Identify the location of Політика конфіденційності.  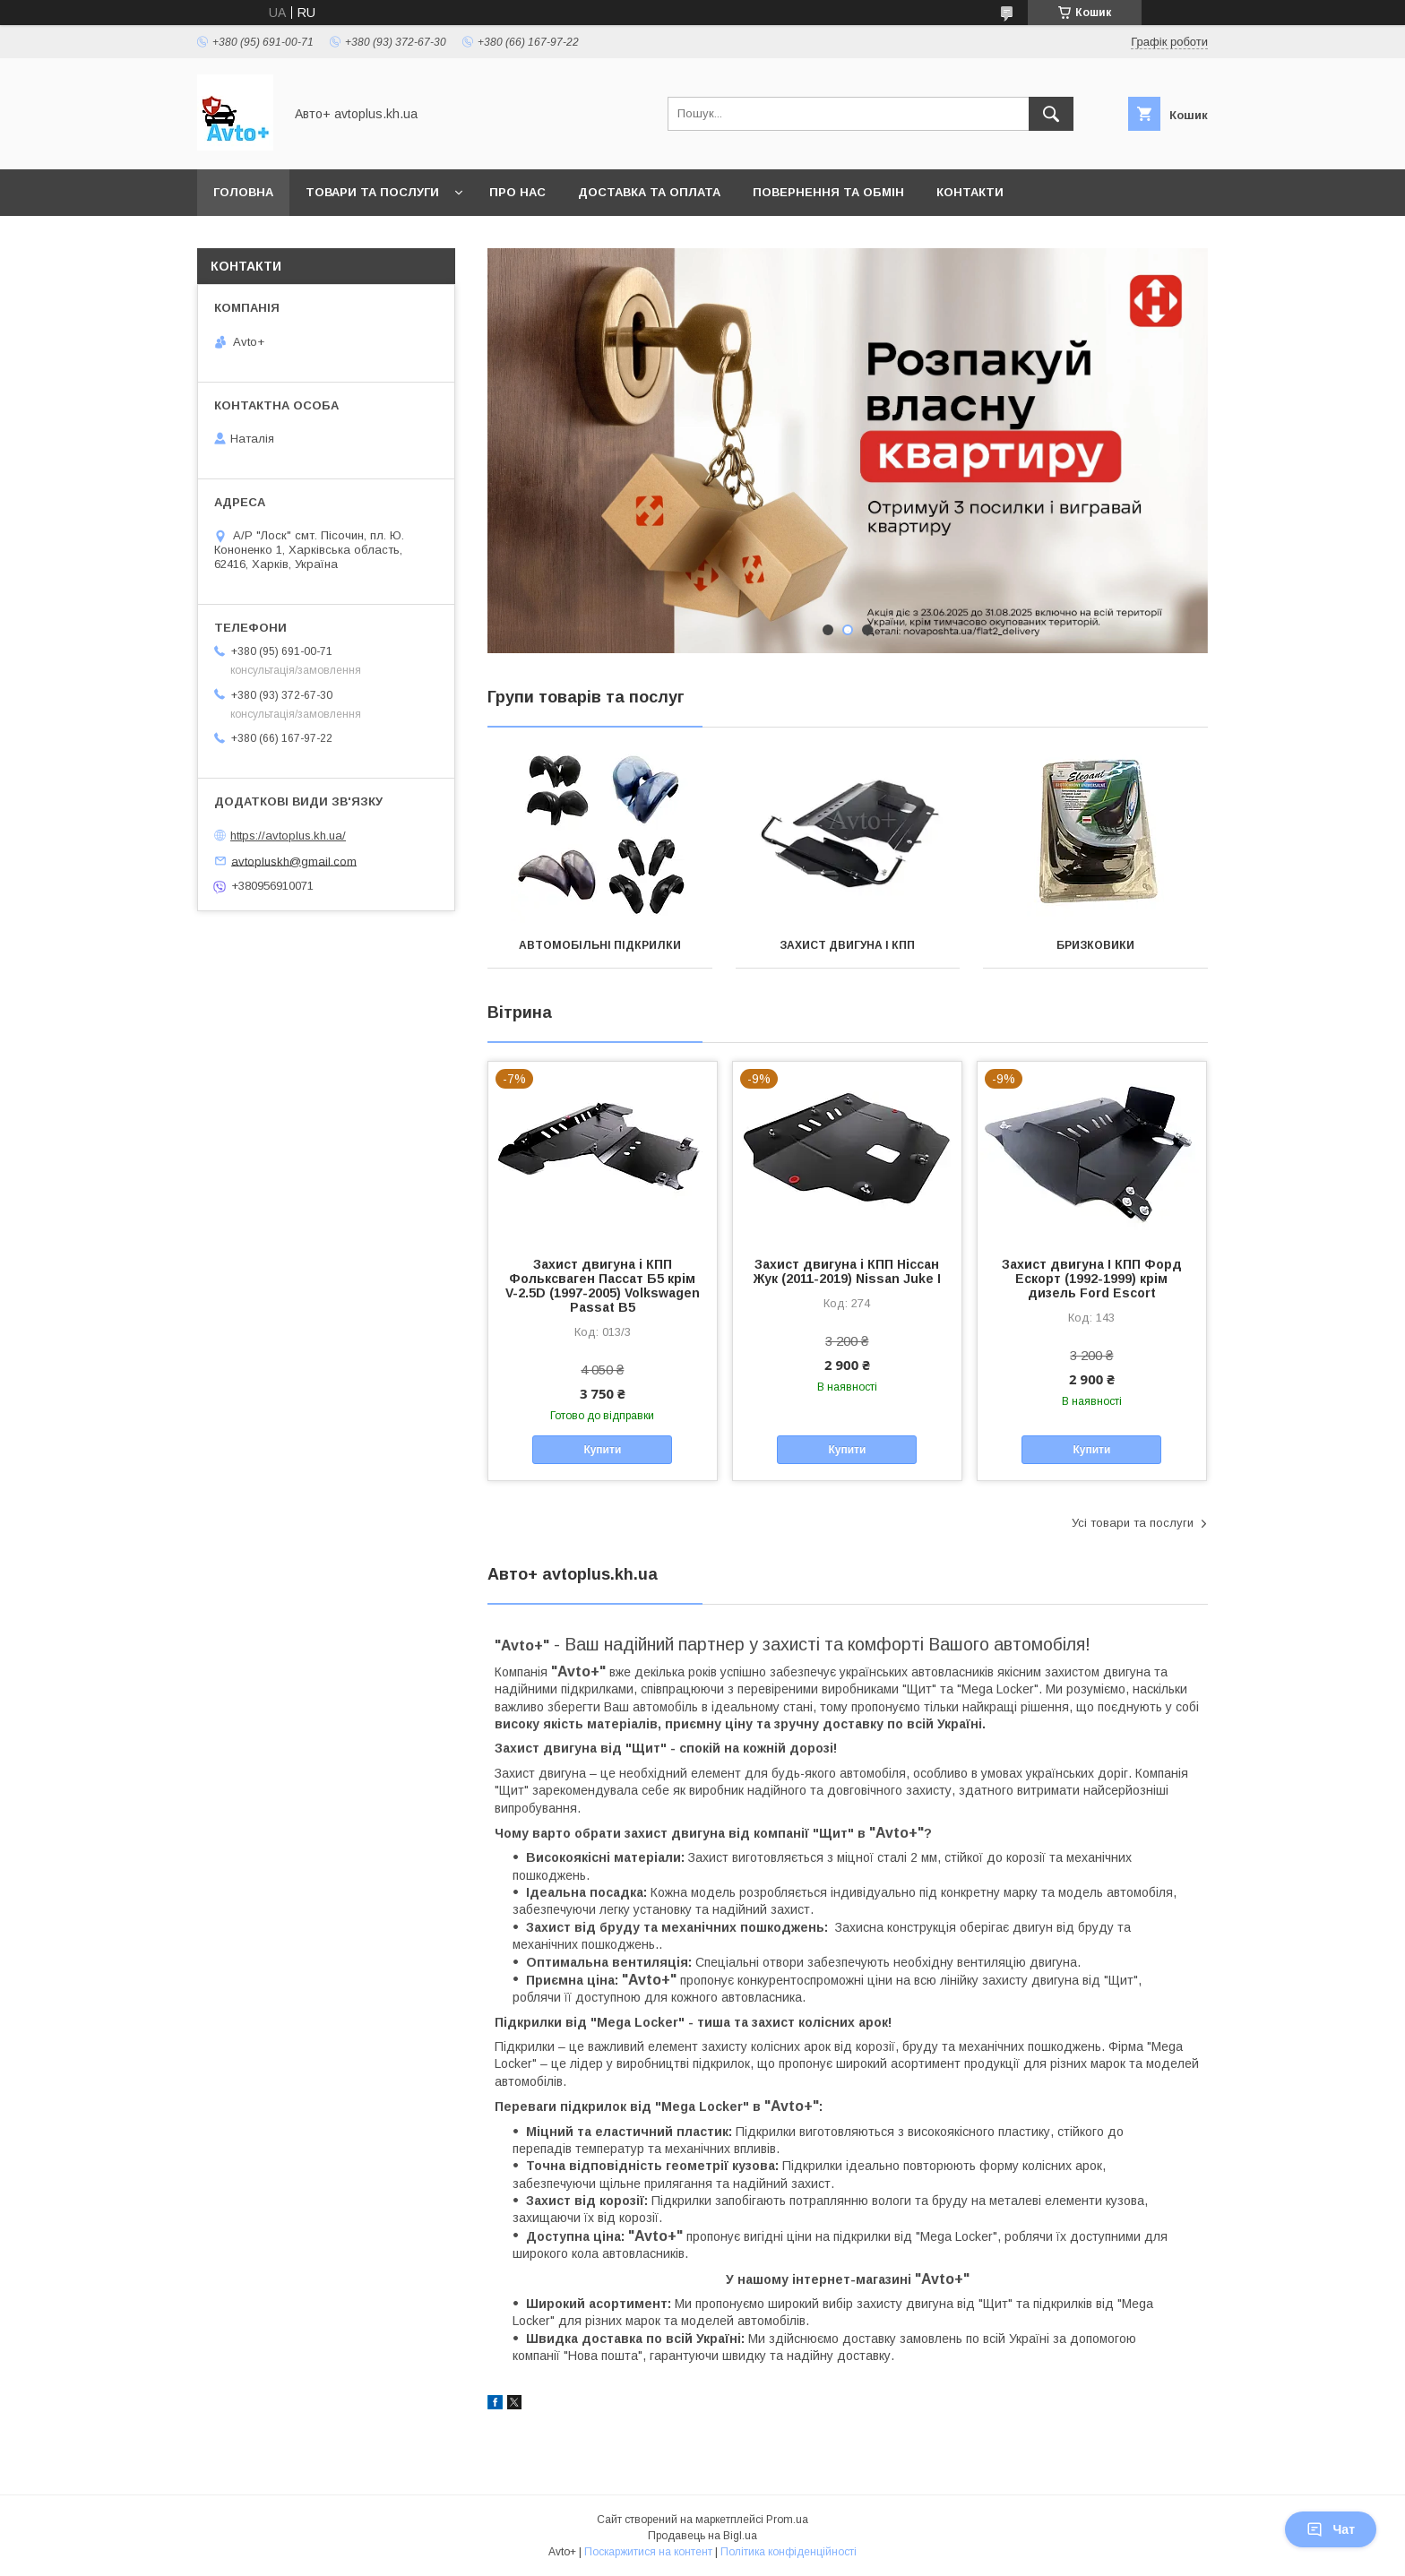
(788, 2552).